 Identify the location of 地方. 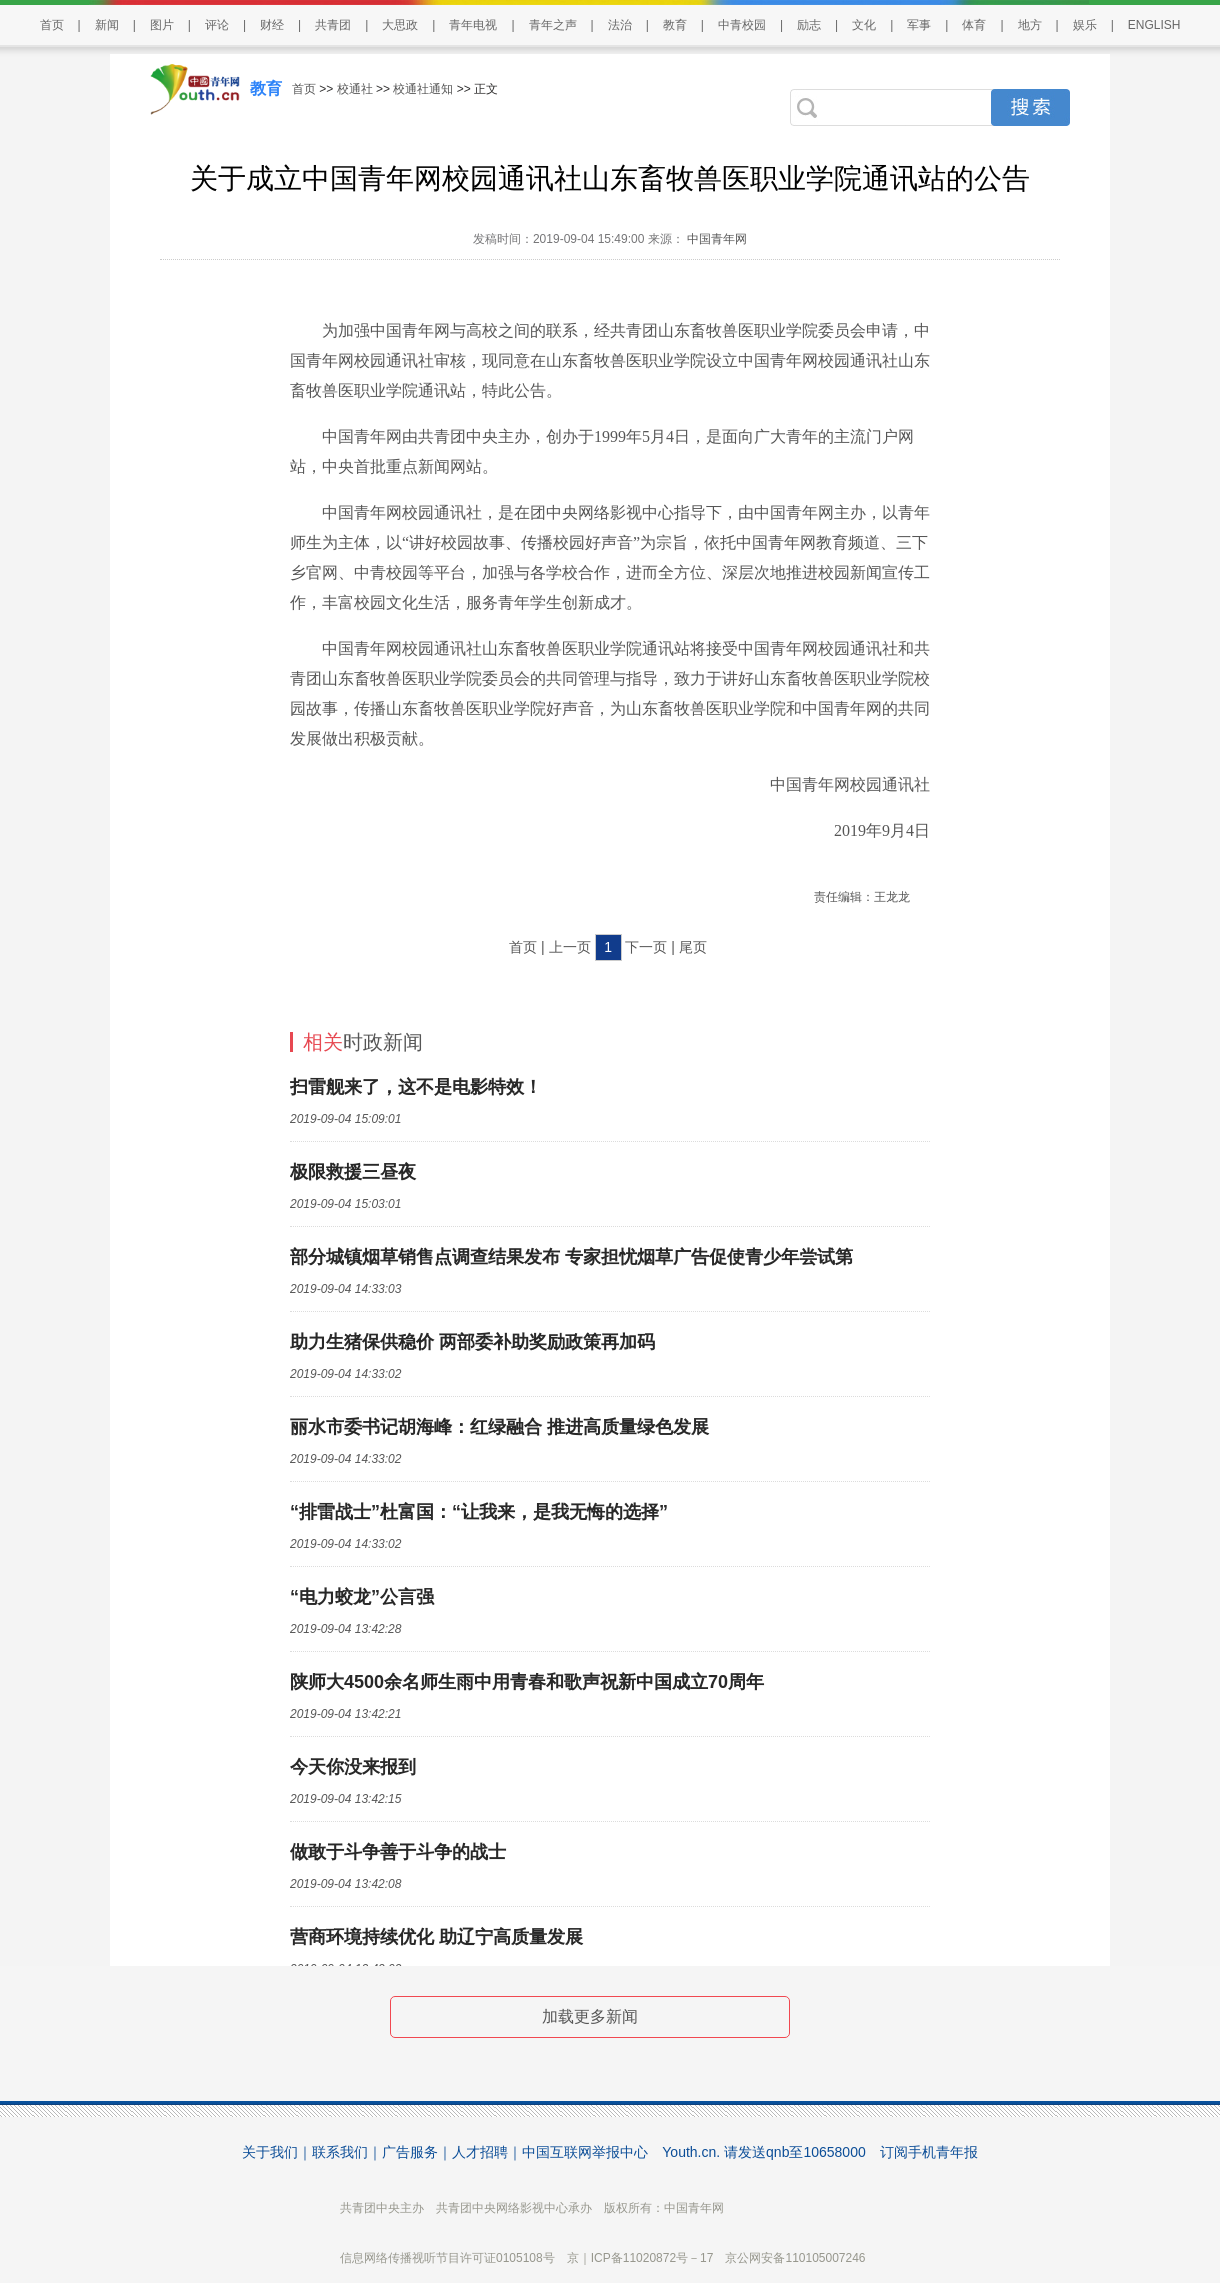
(1030, 25).